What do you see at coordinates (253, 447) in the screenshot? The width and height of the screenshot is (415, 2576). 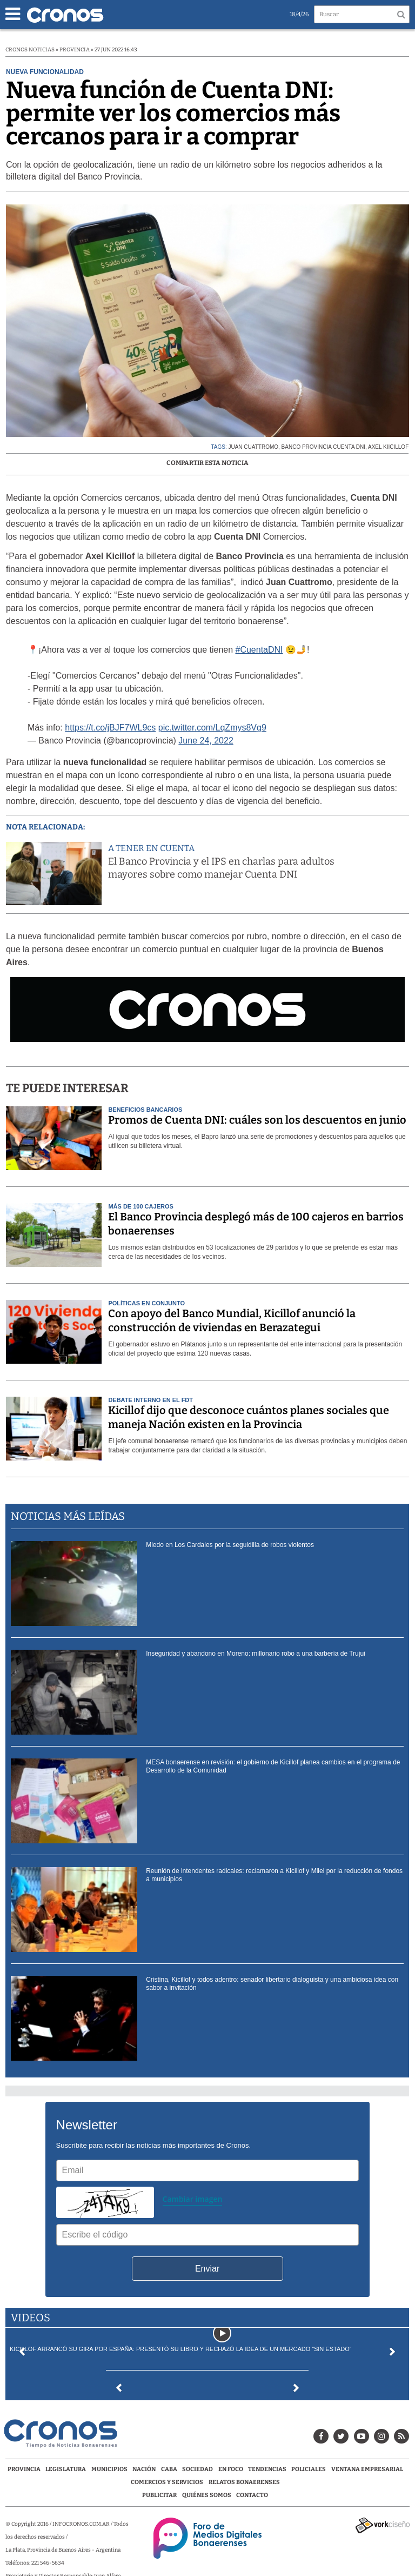 I see `Juan Cuattromo` at bounding box center [253, 447].